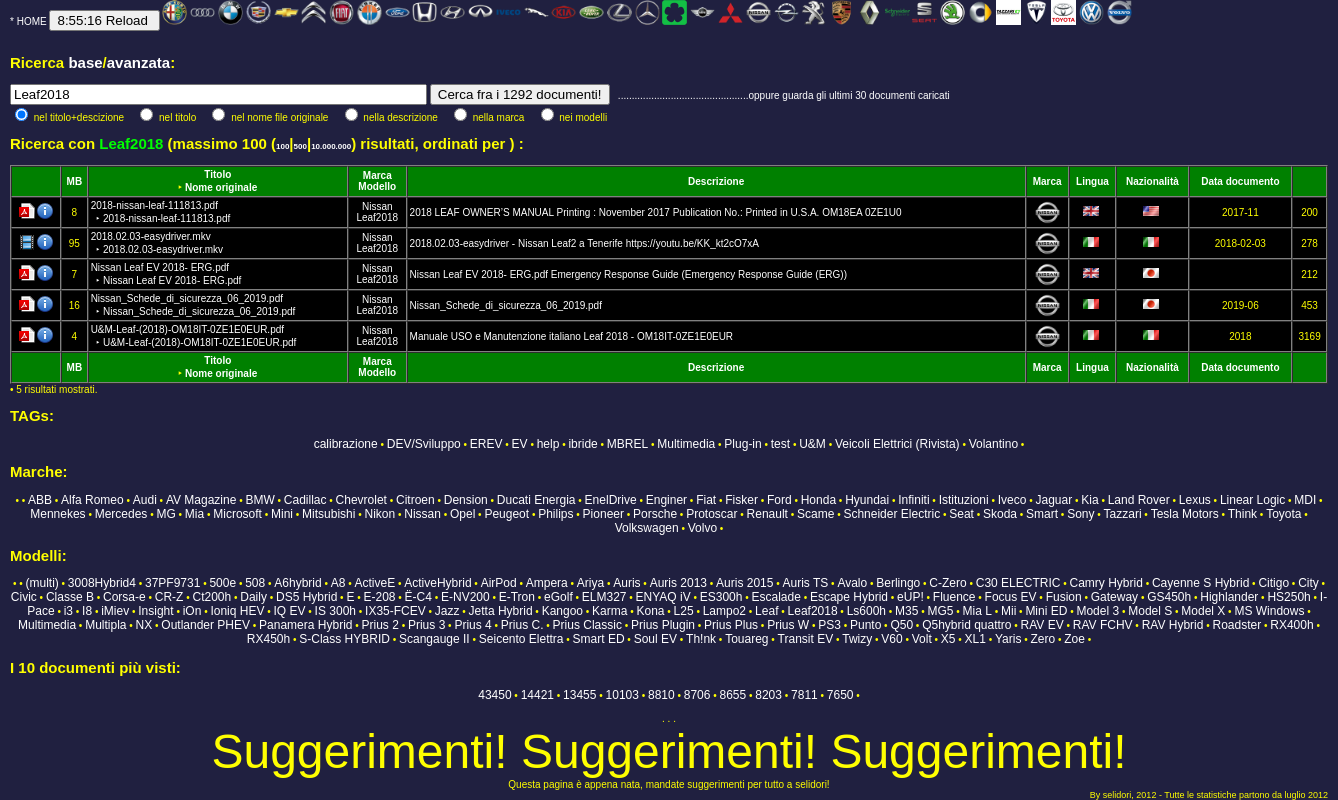  What do you see at coordinates (1242, 514) in the screenshot?
I see `Think` at bounding box center [1242, 514].